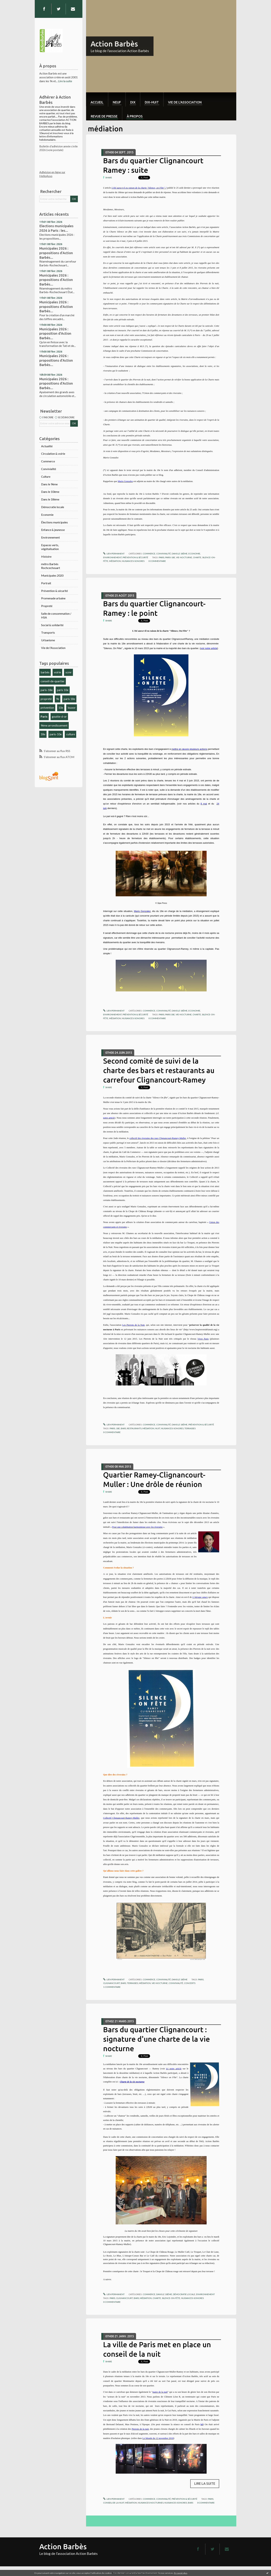  Describe the element at coordinates (151, 2502) in the screenshot. I see `nuisances-nocturnes` at that location.